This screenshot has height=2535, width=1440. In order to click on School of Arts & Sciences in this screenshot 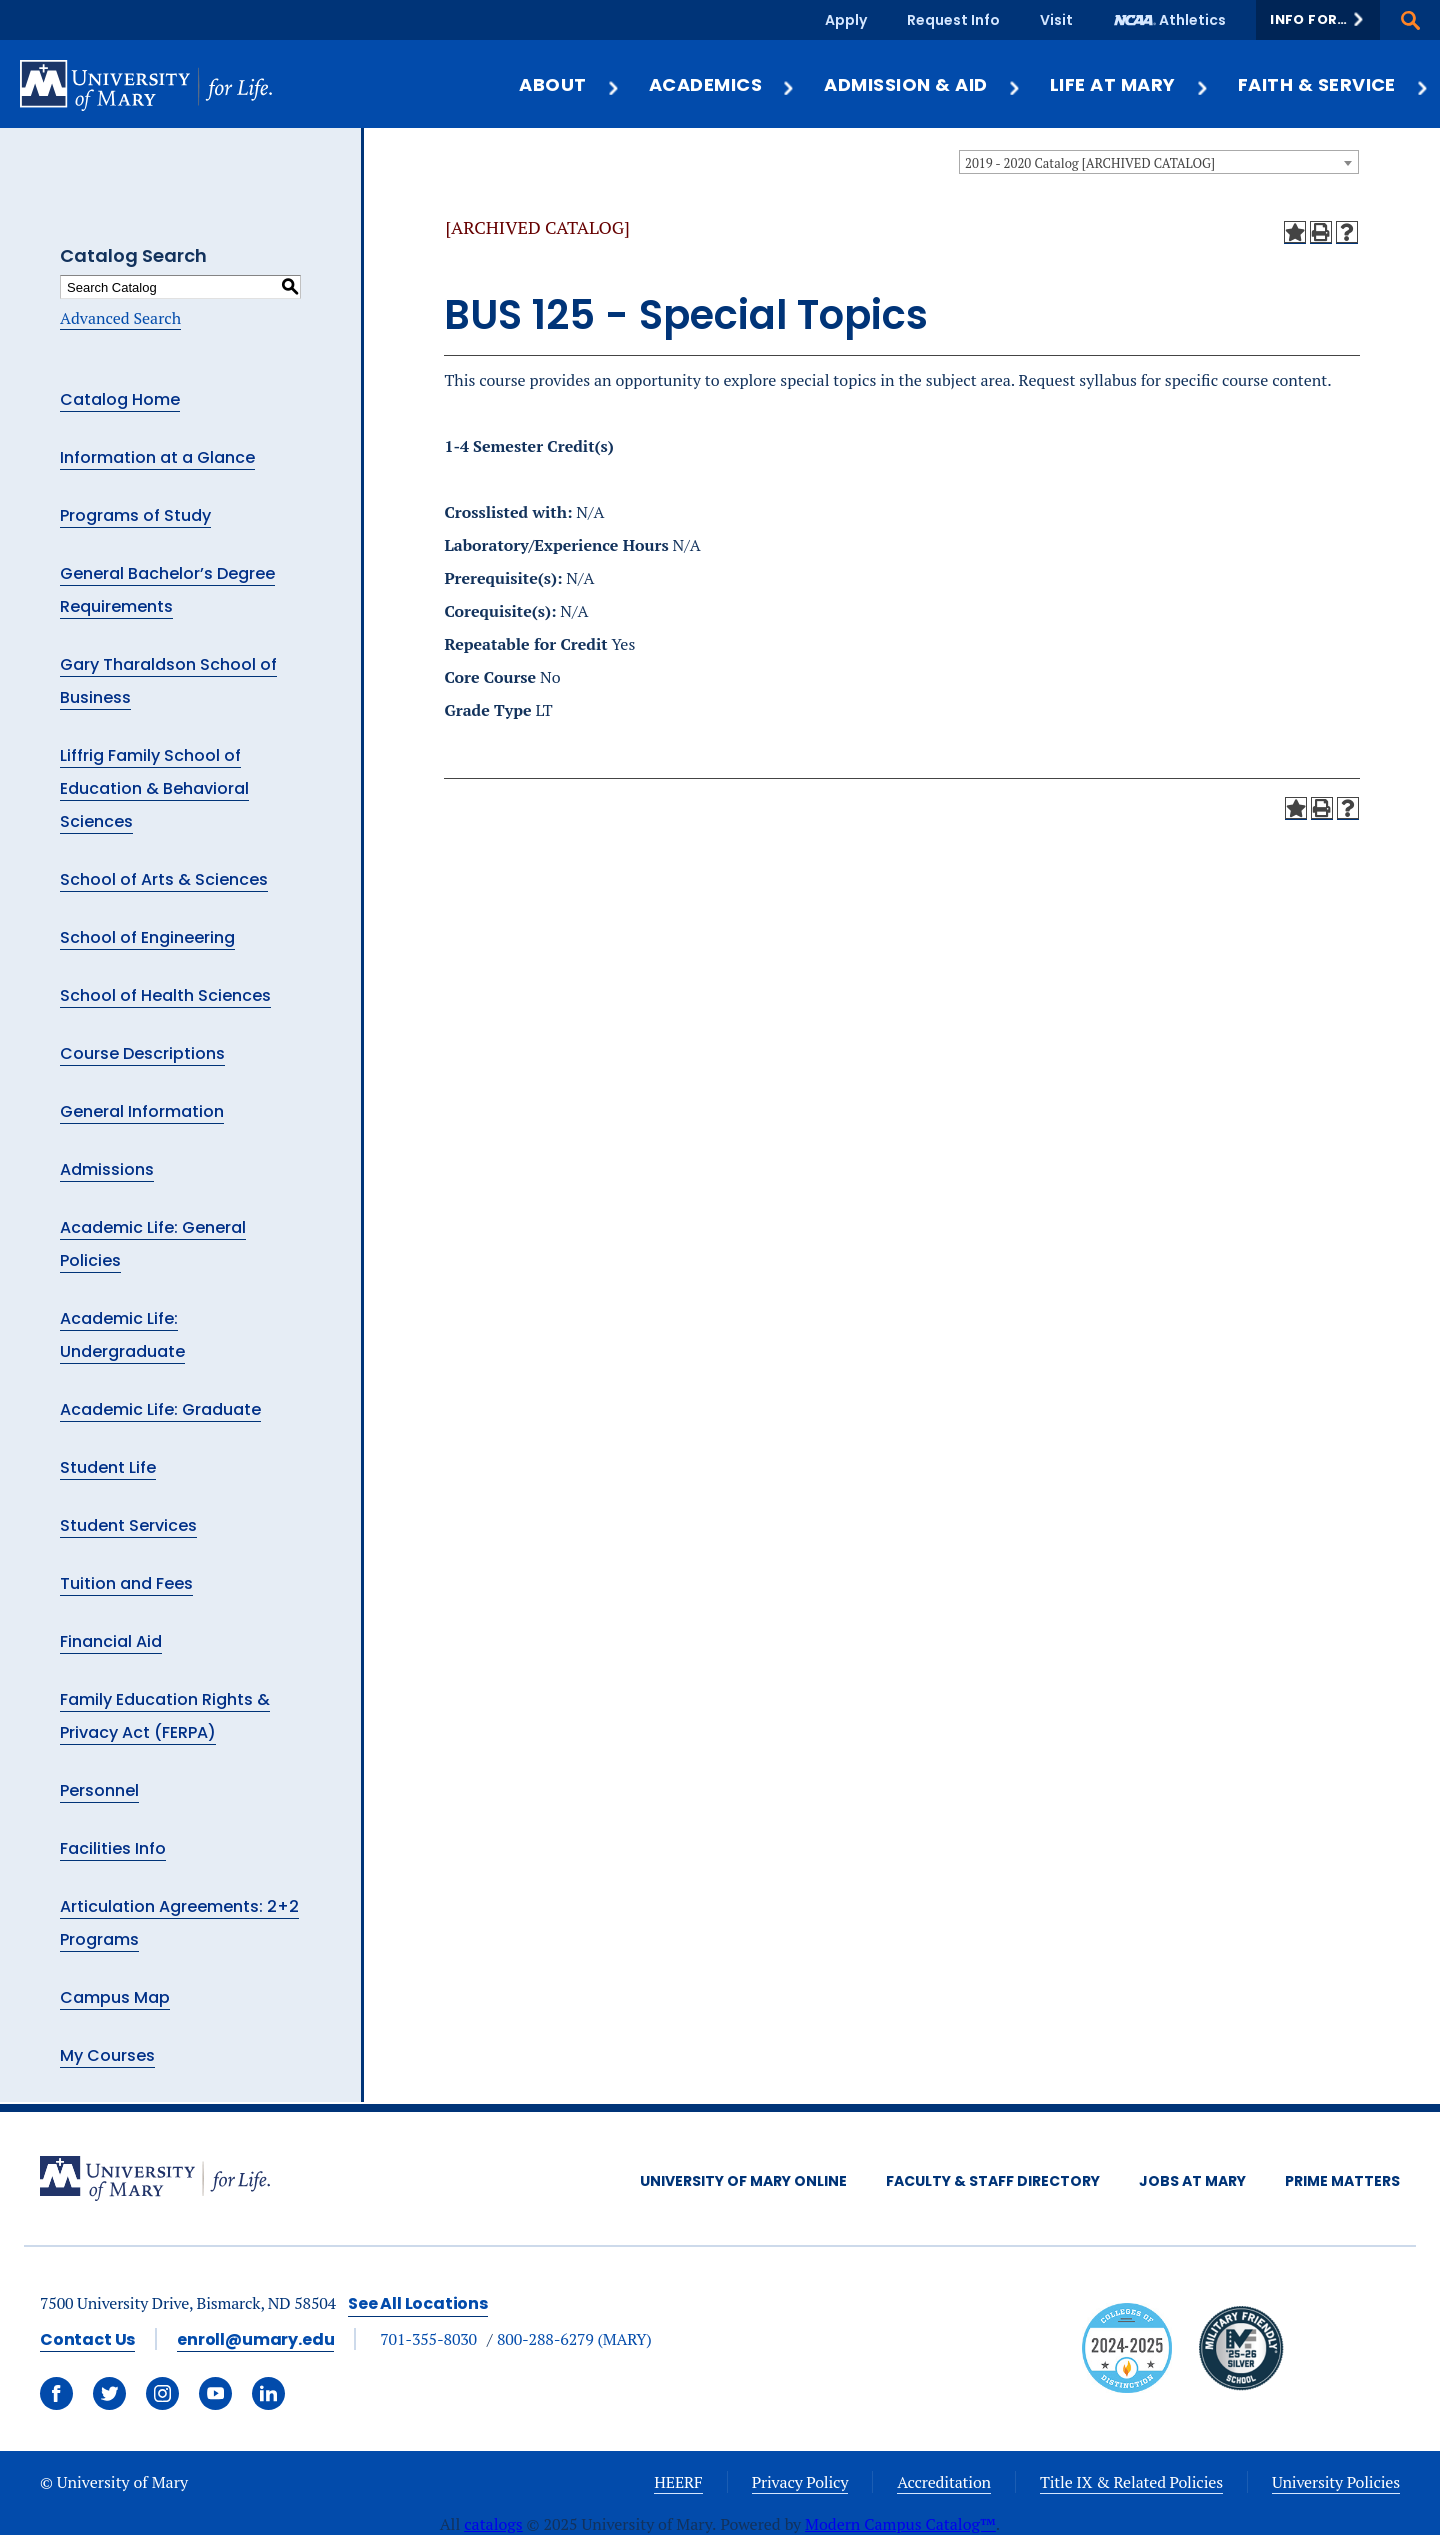, I will do `click(164, 879)`.